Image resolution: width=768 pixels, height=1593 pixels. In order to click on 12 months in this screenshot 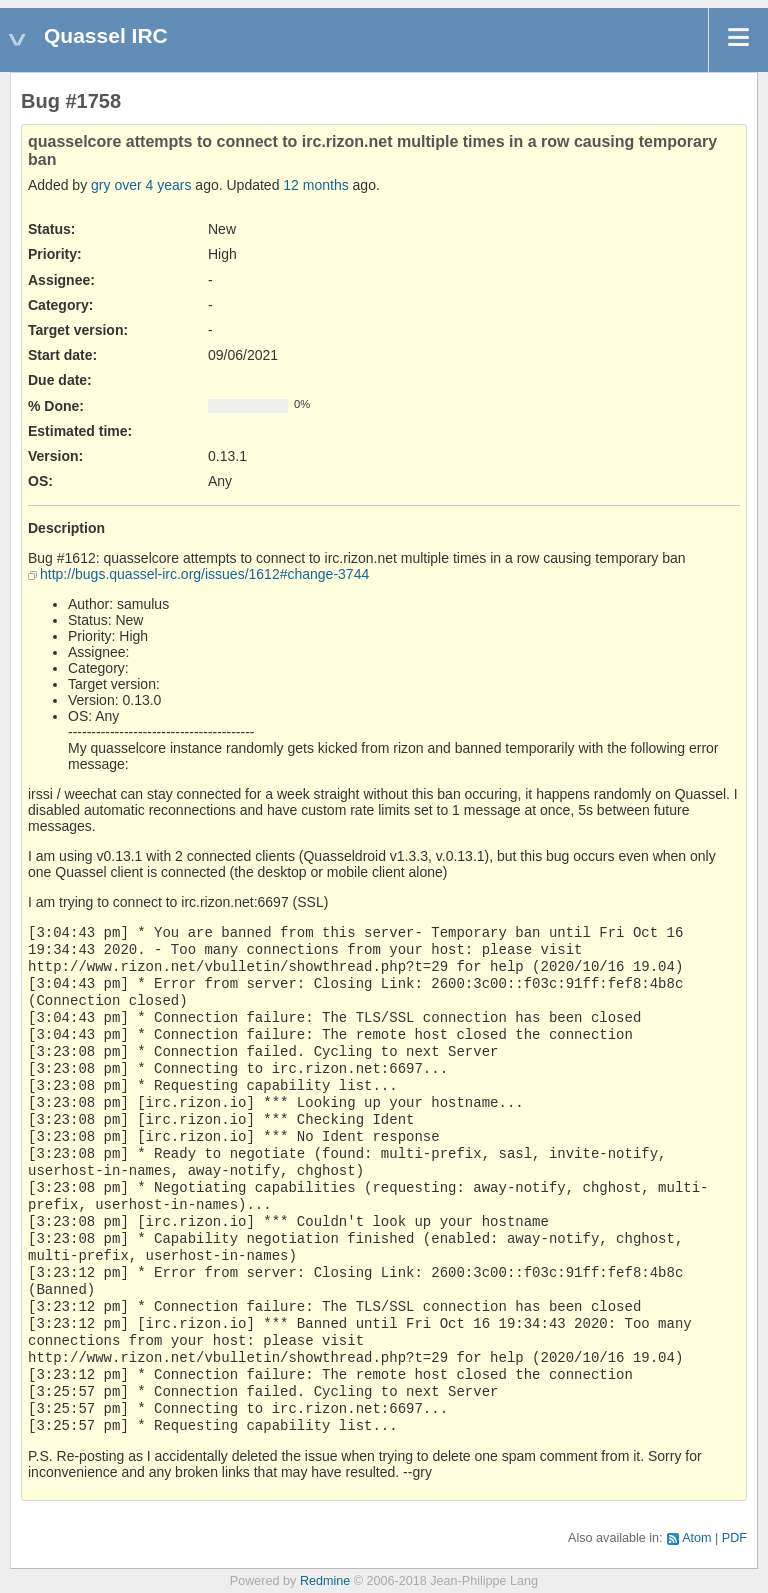, I will do `click(315, 185)`.